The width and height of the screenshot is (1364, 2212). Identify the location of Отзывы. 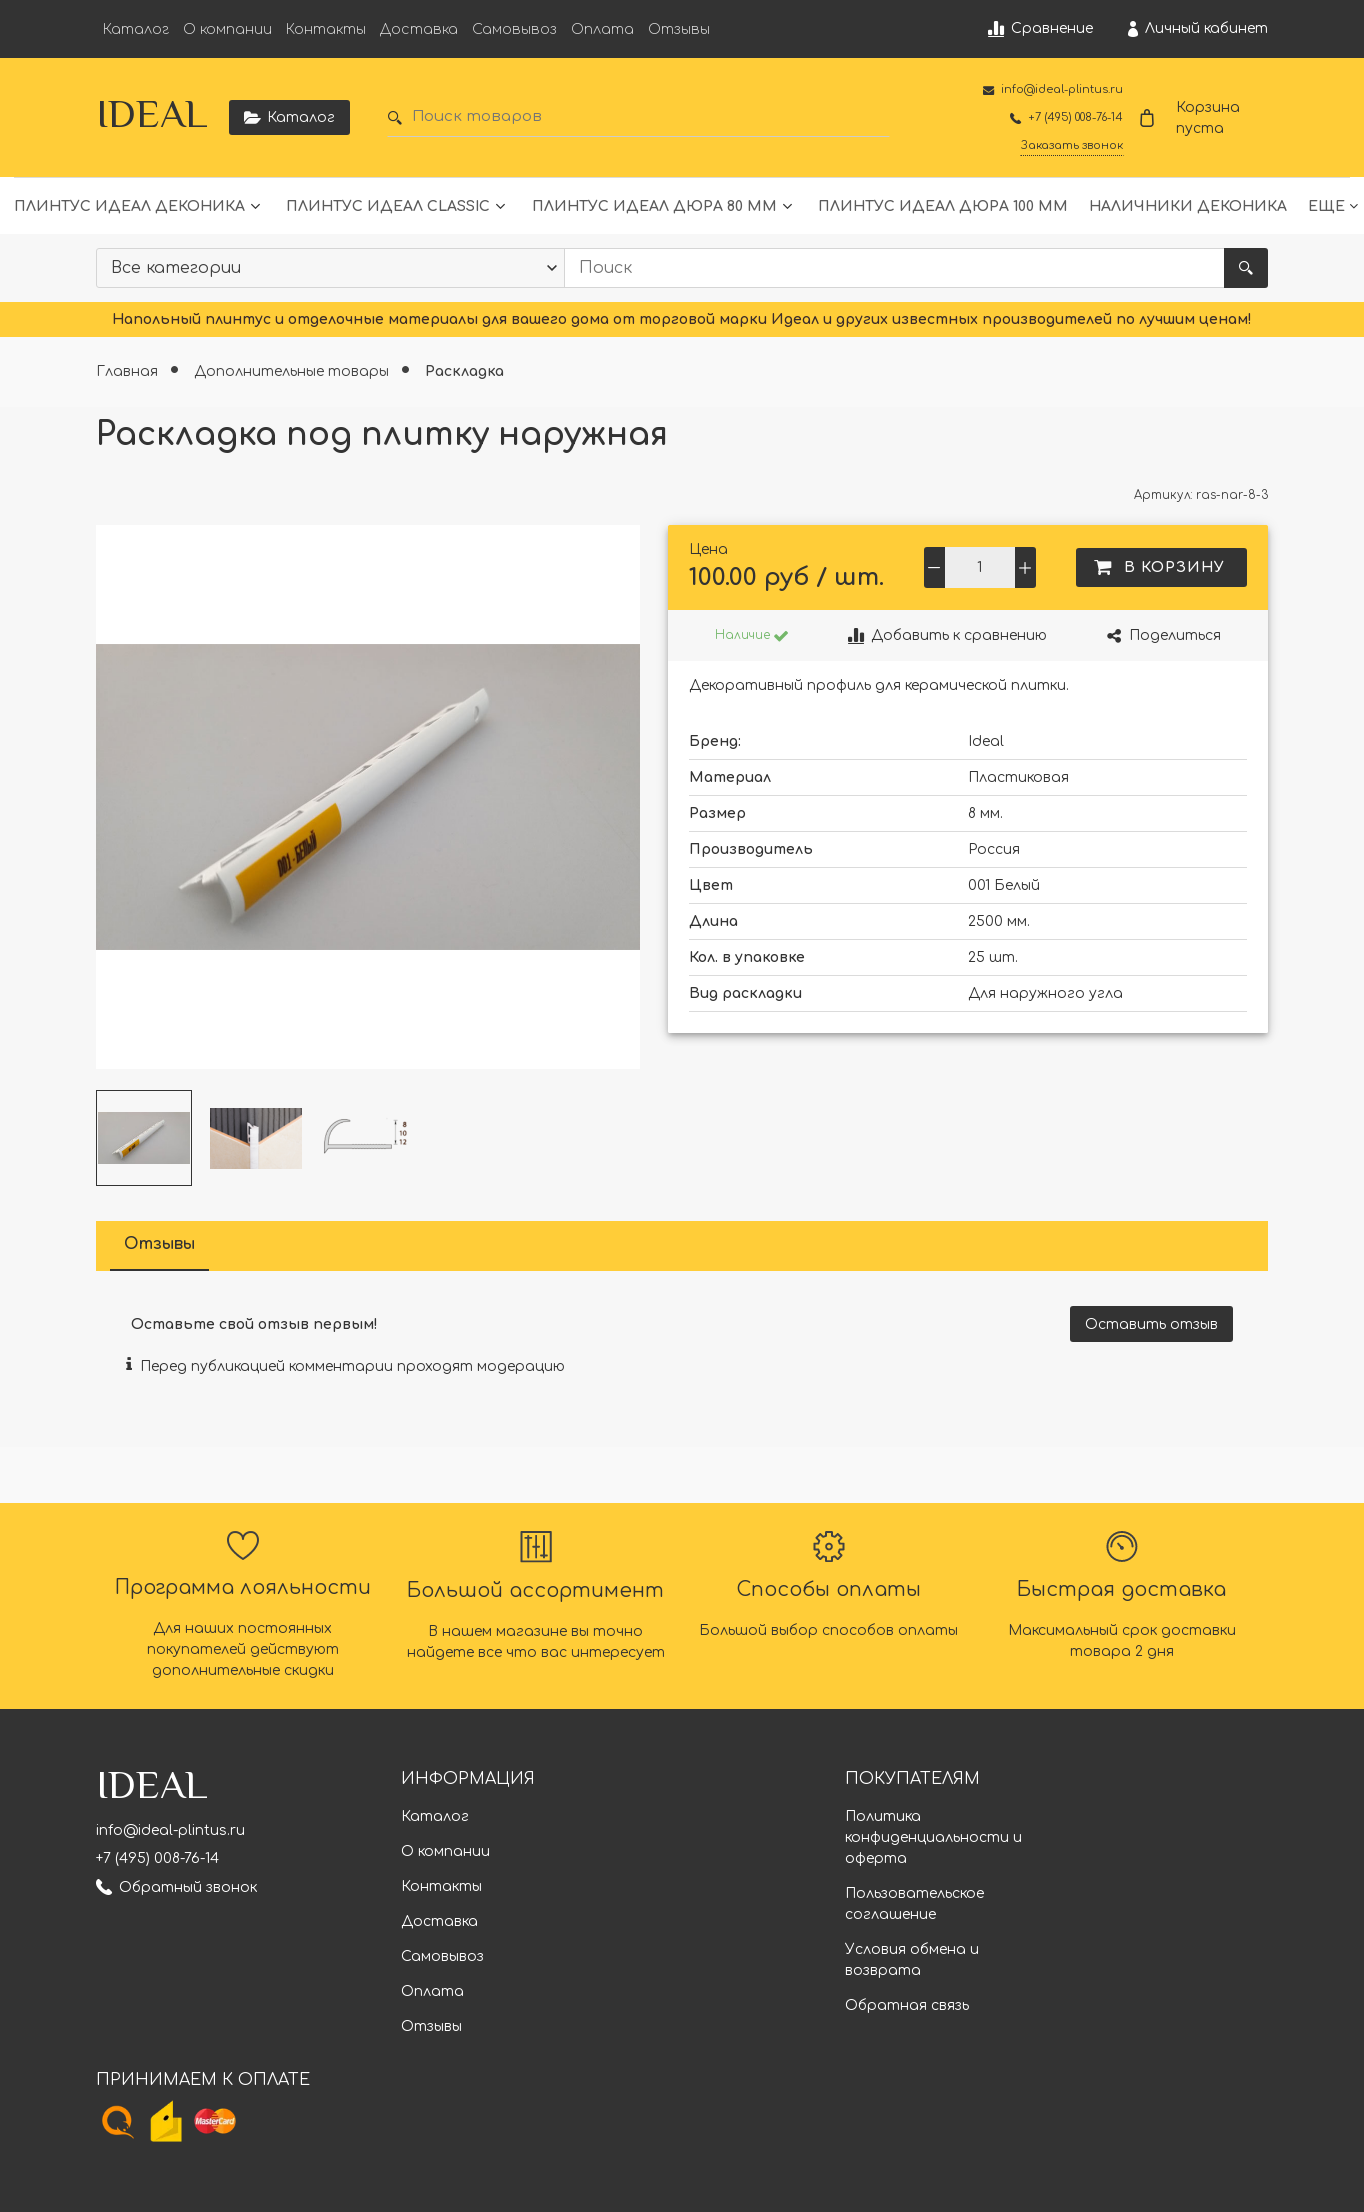
(679, 29).